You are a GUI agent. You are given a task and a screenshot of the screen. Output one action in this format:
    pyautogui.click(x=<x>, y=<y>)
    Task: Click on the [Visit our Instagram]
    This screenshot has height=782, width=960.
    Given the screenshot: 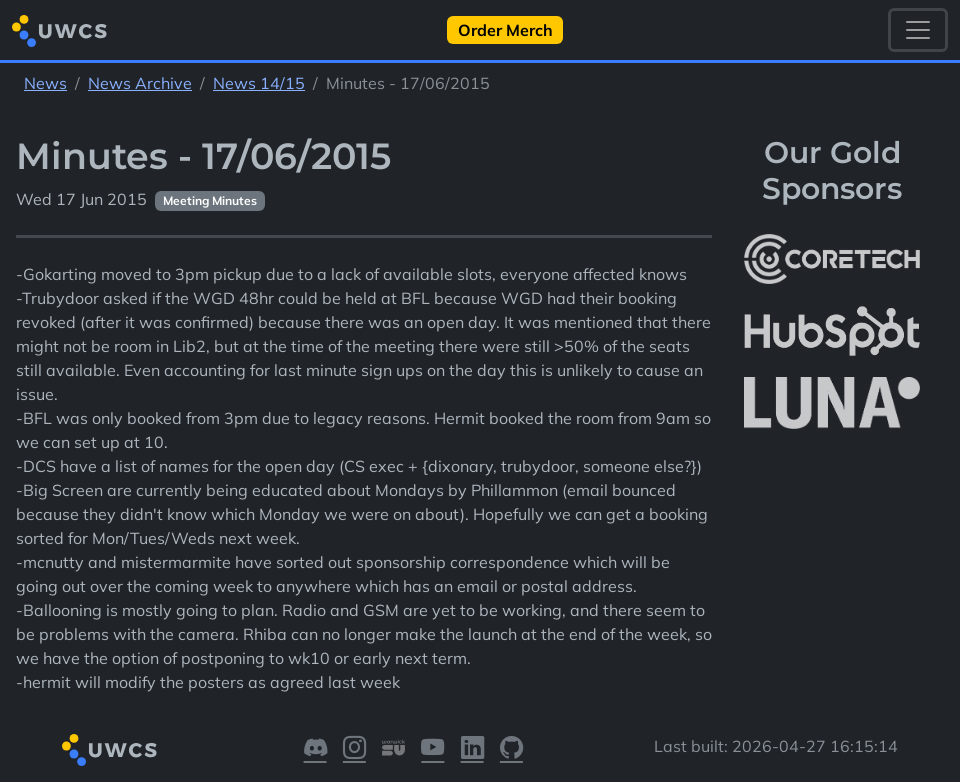 What is the action you would take?
    pyautogui.click(x=354, y=749)
    